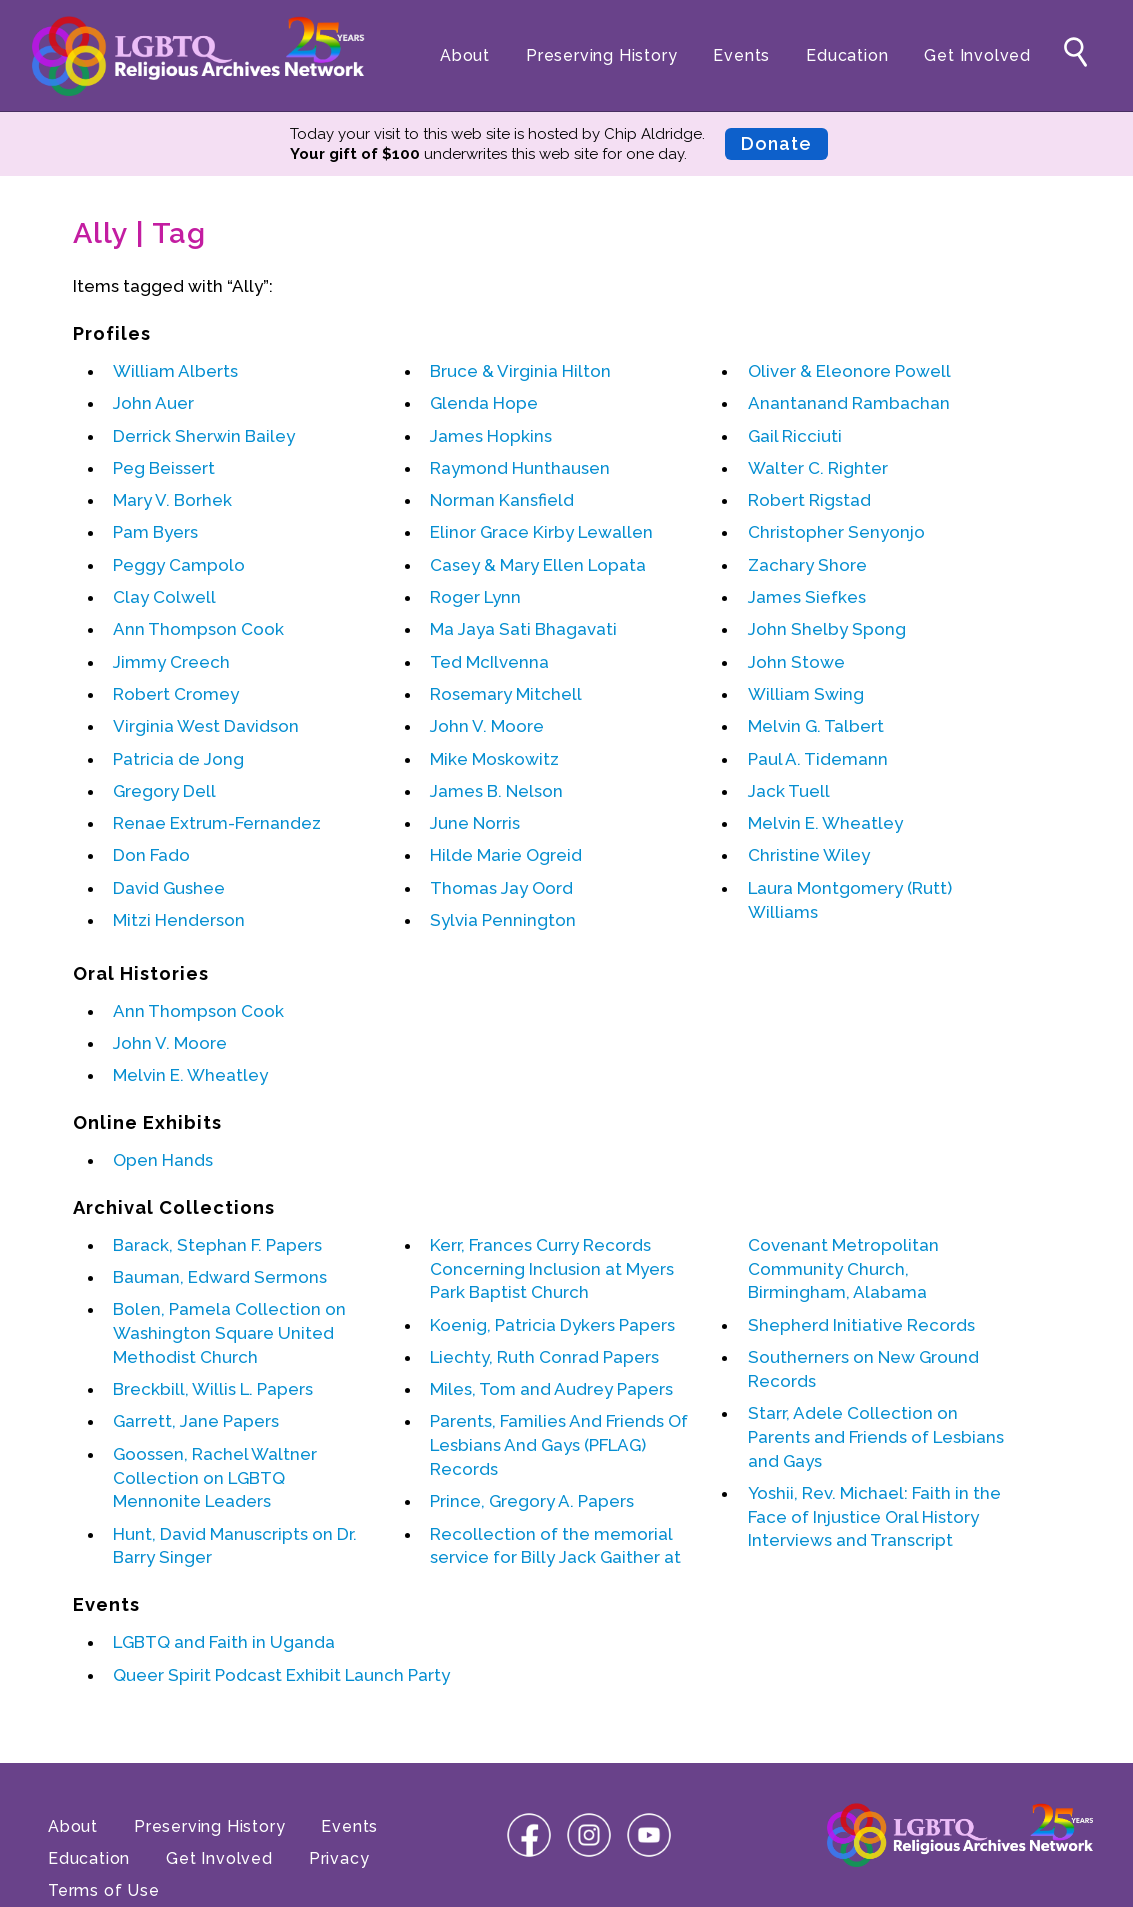 The width and height of the screenshot is (1133, 1907). I want to click on Oliver & Eleonore Powell, so click(849, 371).